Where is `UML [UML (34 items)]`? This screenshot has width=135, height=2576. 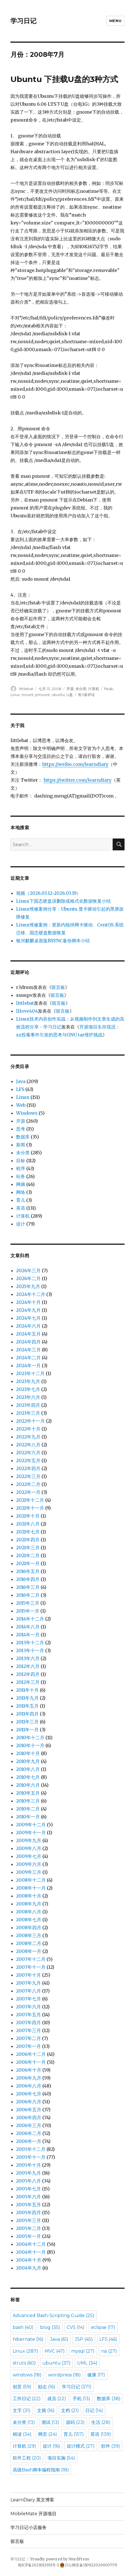
UML [UML (34 items)] is located at coordinates (87, 2363).